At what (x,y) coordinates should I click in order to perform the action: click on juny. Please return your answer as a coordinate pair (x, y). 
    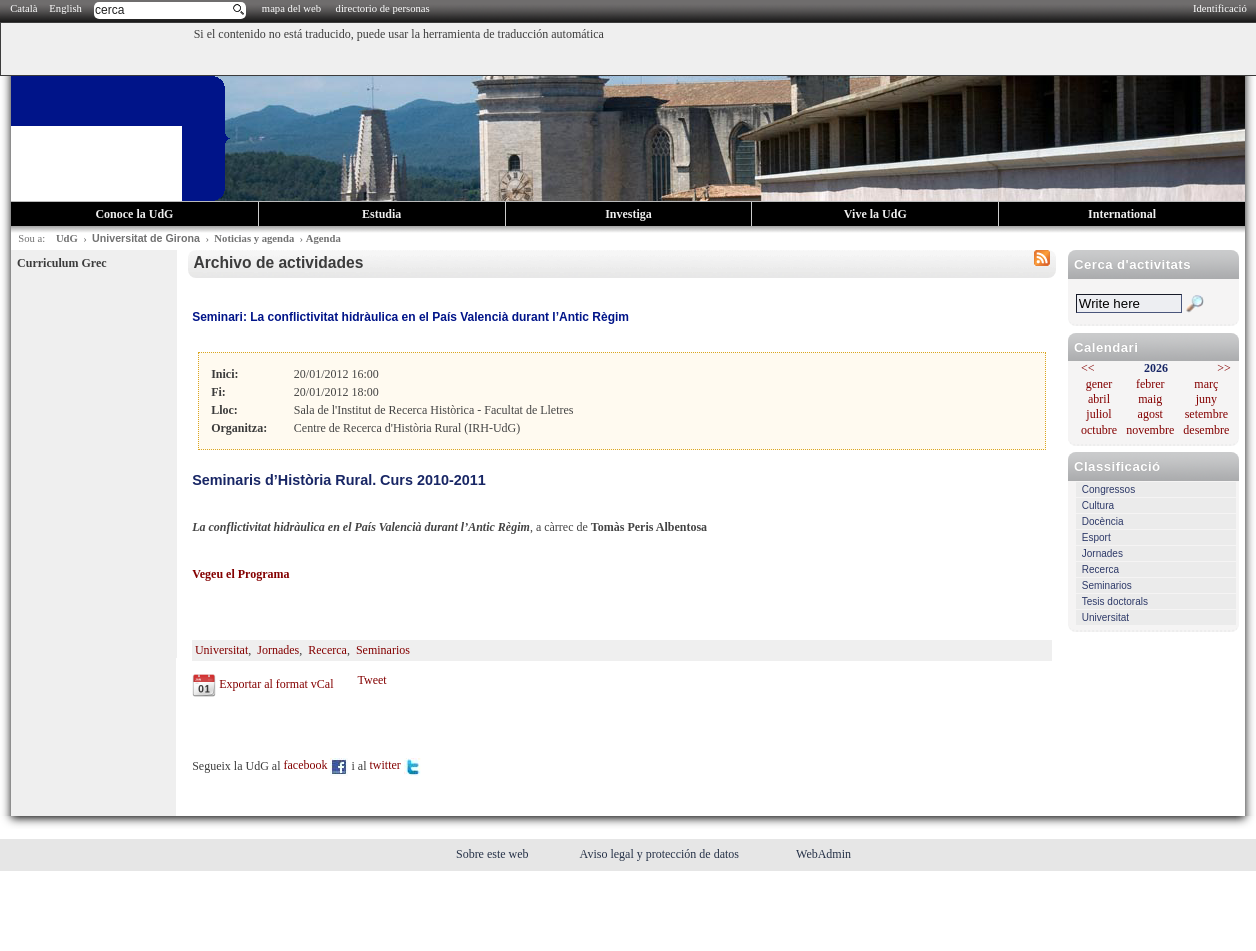
    Looking at the image, I should click on (1206, 399).